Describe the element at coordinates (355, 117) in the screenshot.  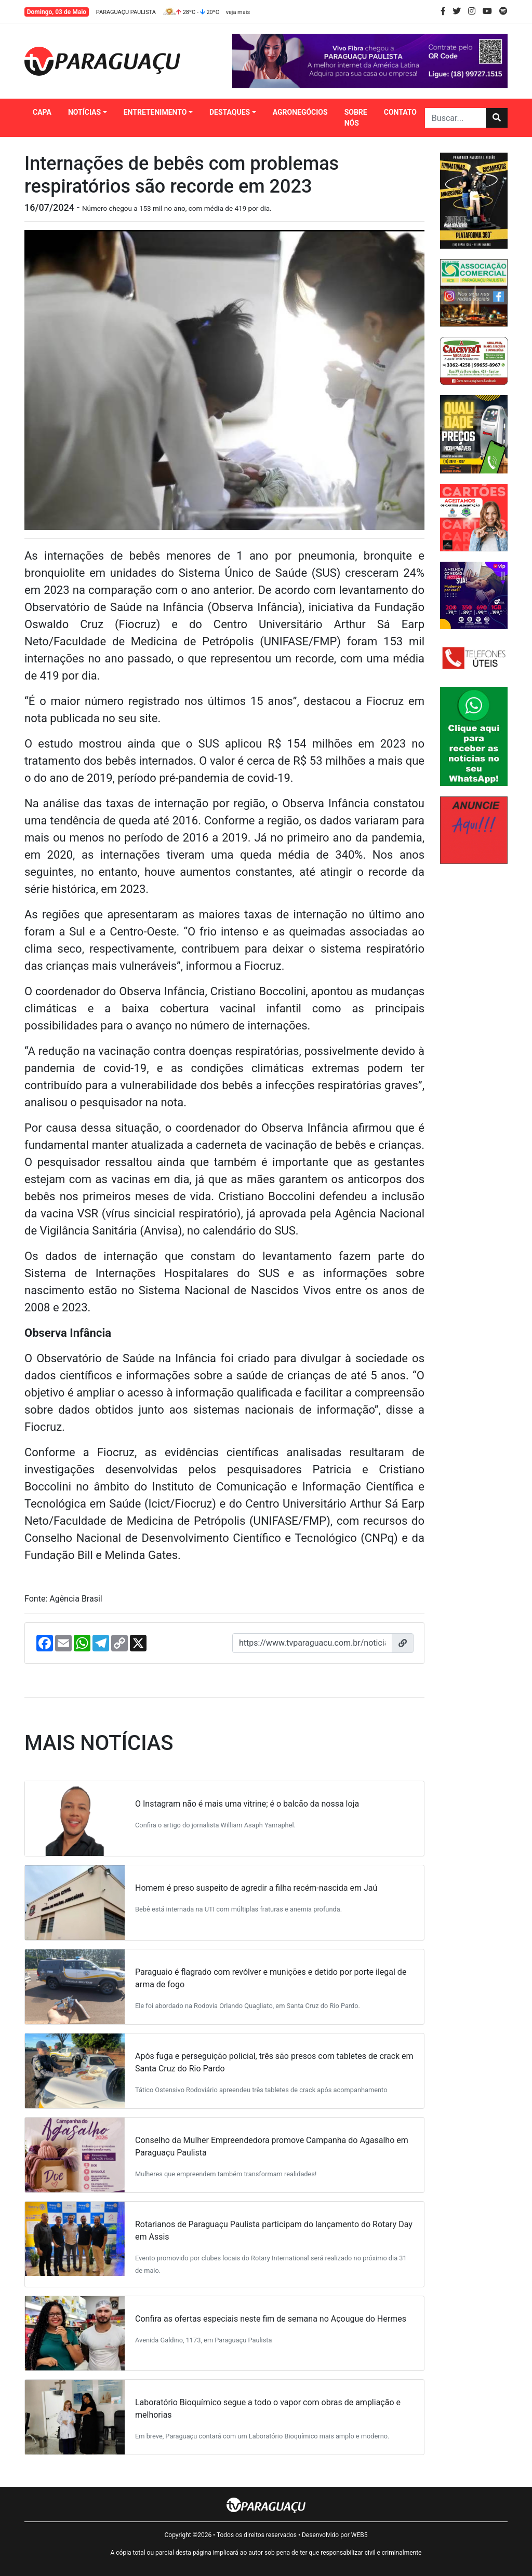
I see `SOBRE NÓS` at that location.